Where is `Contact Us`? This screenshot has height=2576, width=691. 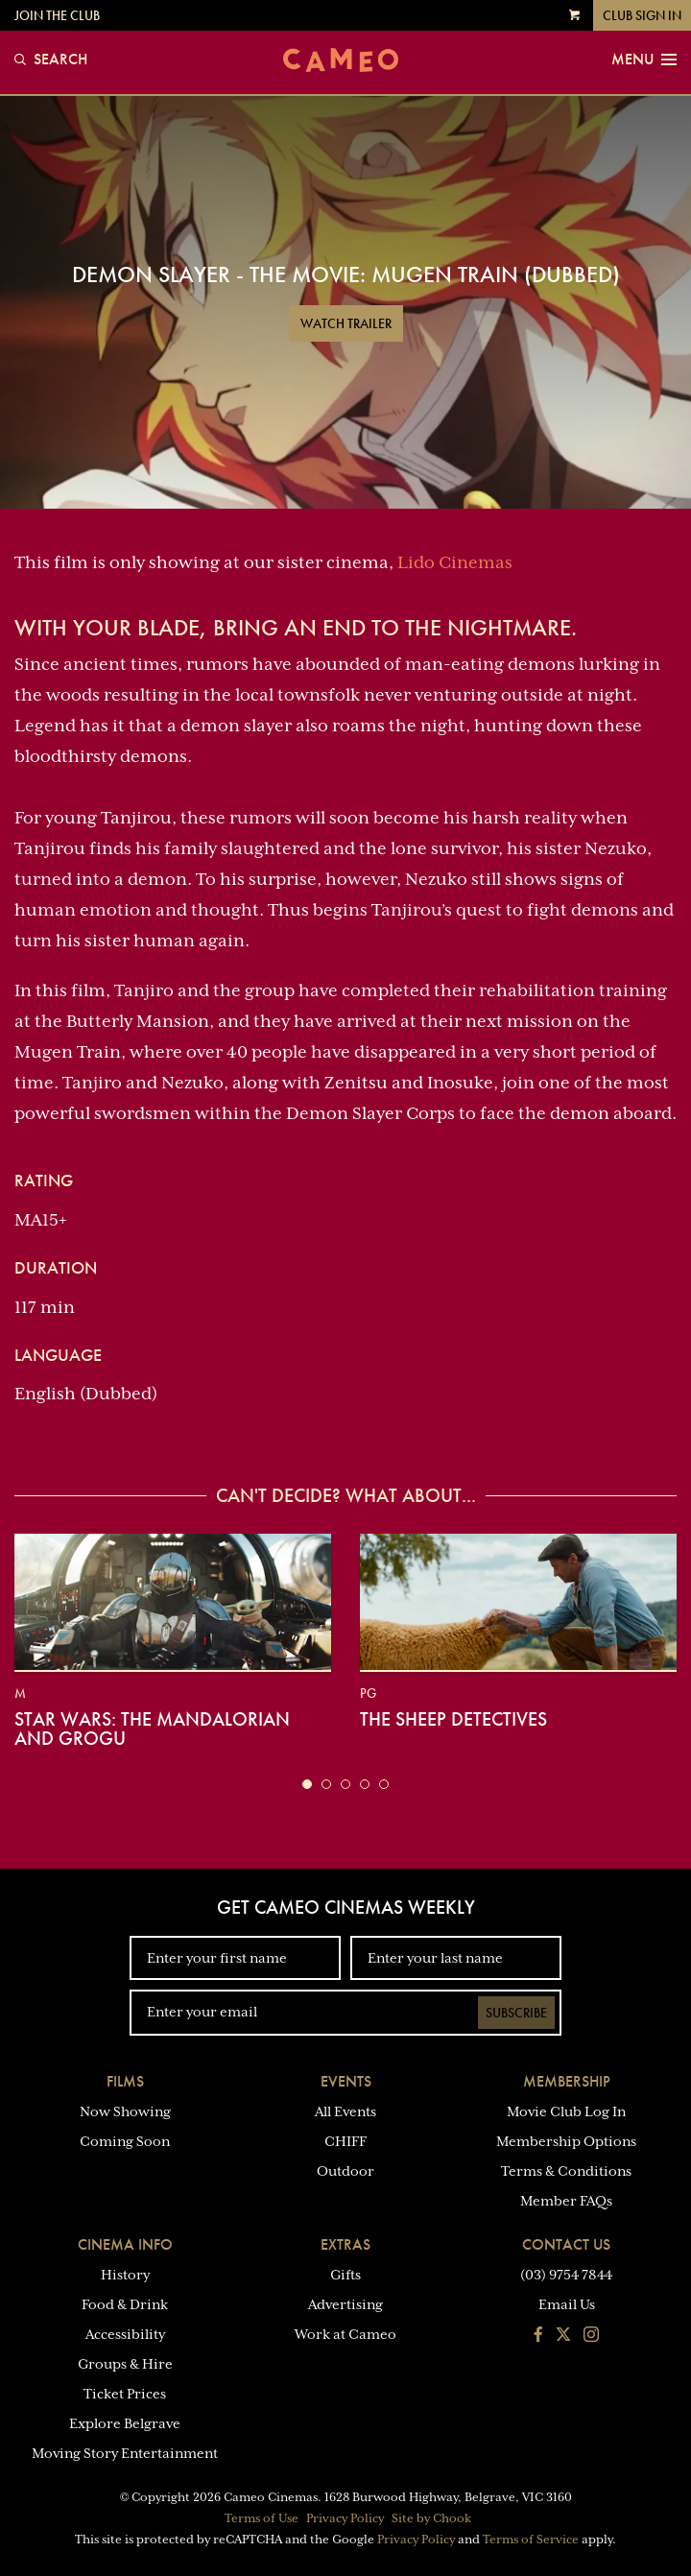 Contact Us is located at coordinates (566, 2244).